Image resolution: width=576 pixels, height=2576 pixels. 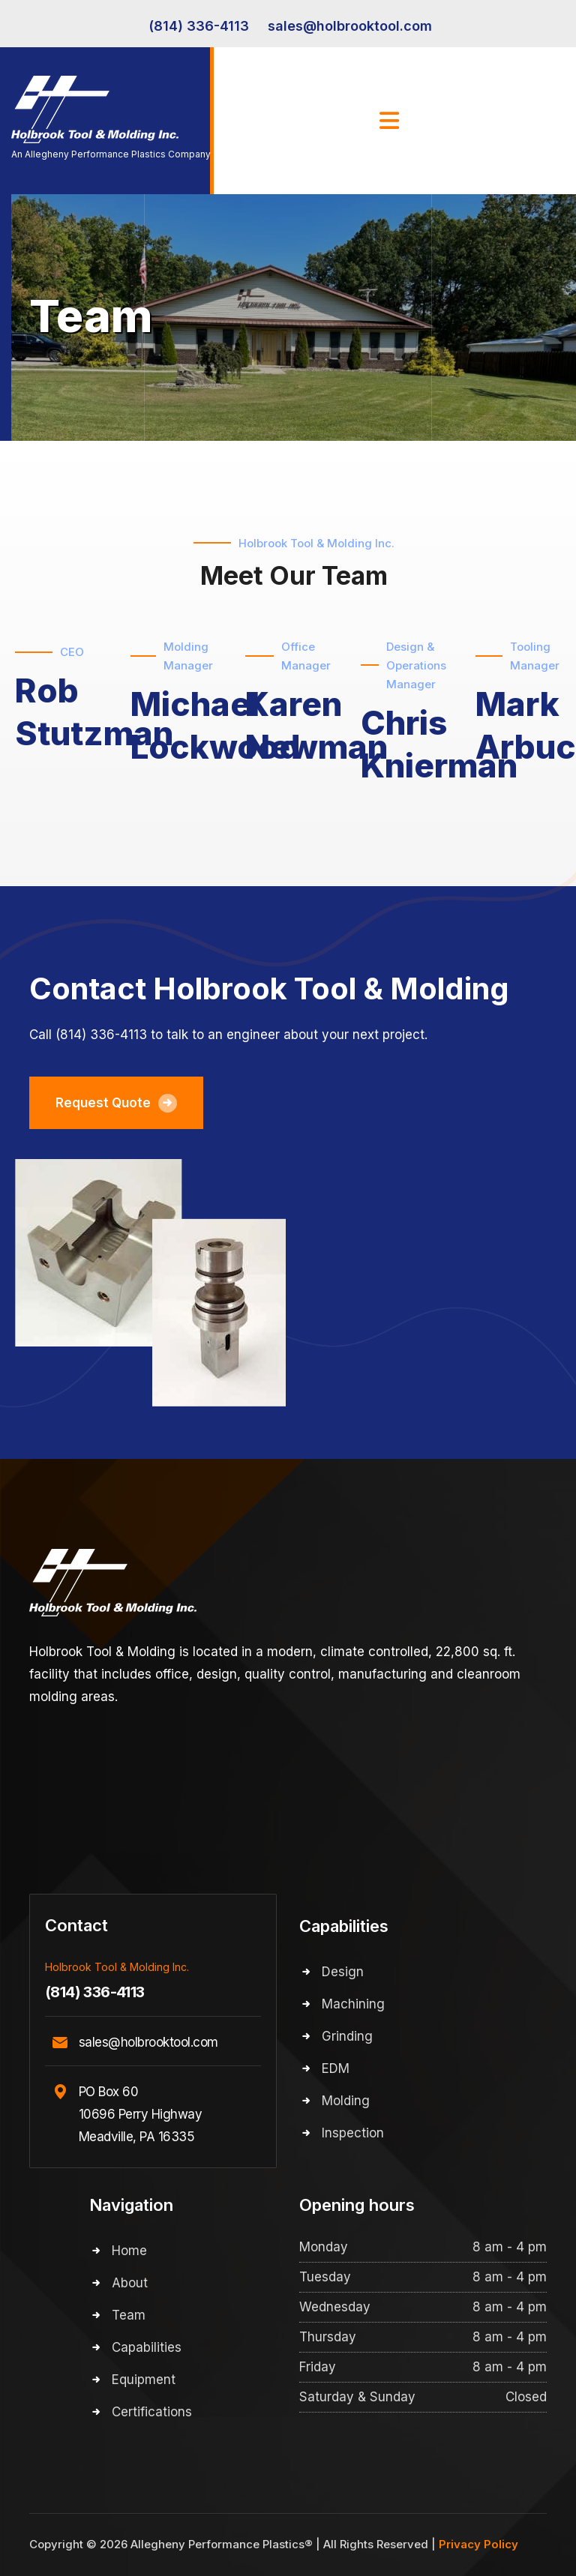 What do you see at coordinates (130, 2282) in the screenshot?
I see `About` at bounding box center [130, 2282].